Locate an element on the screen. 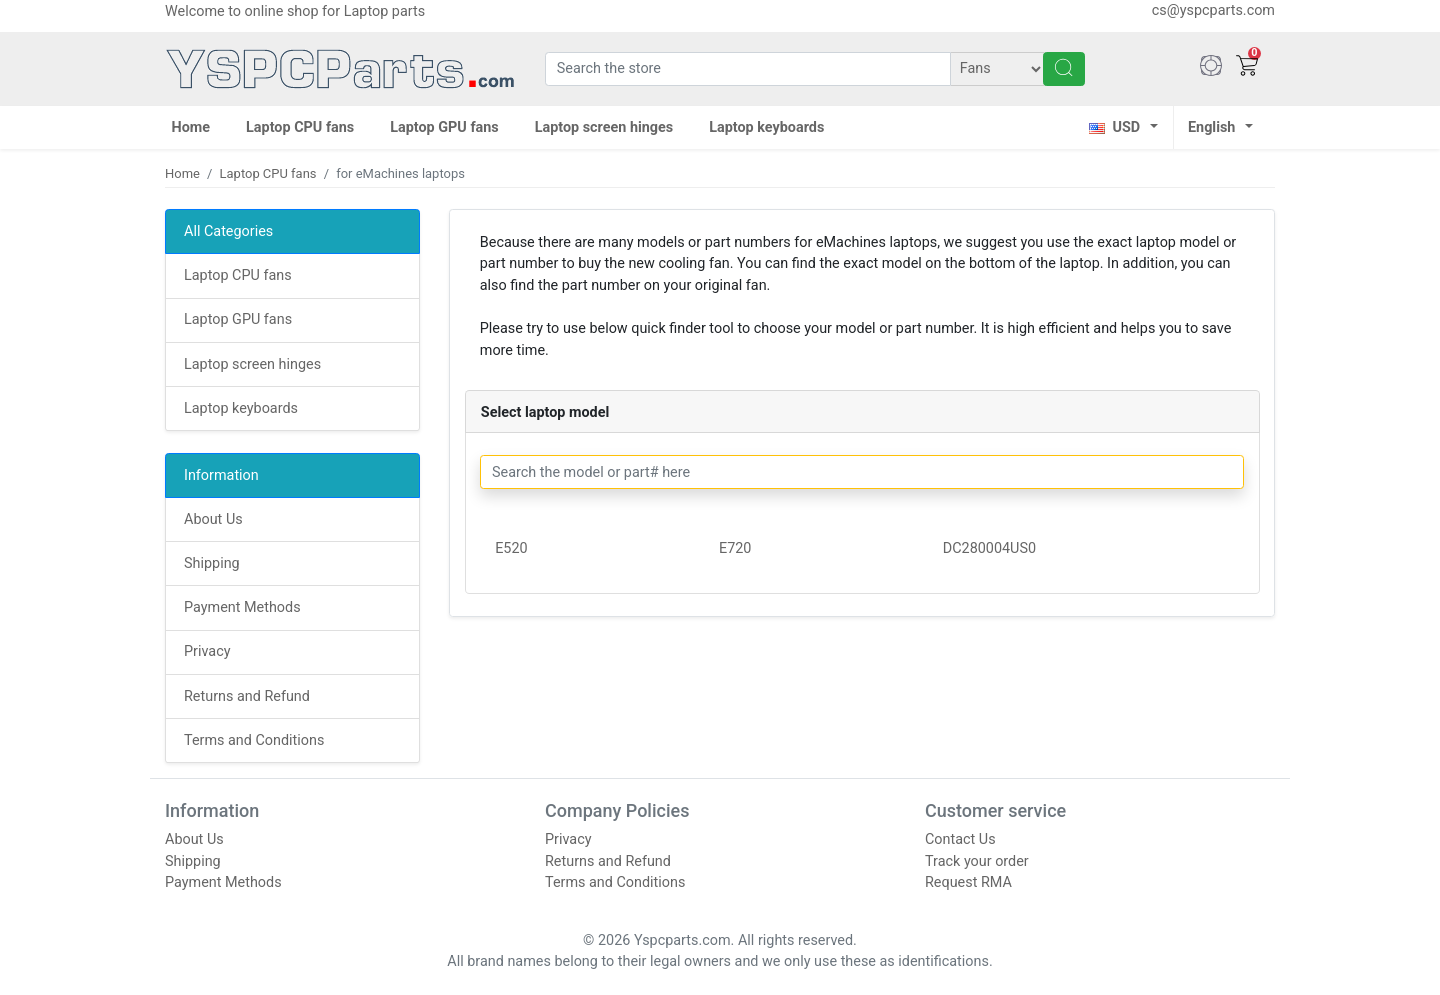 This screenshot has height=995, width=1440. E720 is located at coordinates (735, 548).